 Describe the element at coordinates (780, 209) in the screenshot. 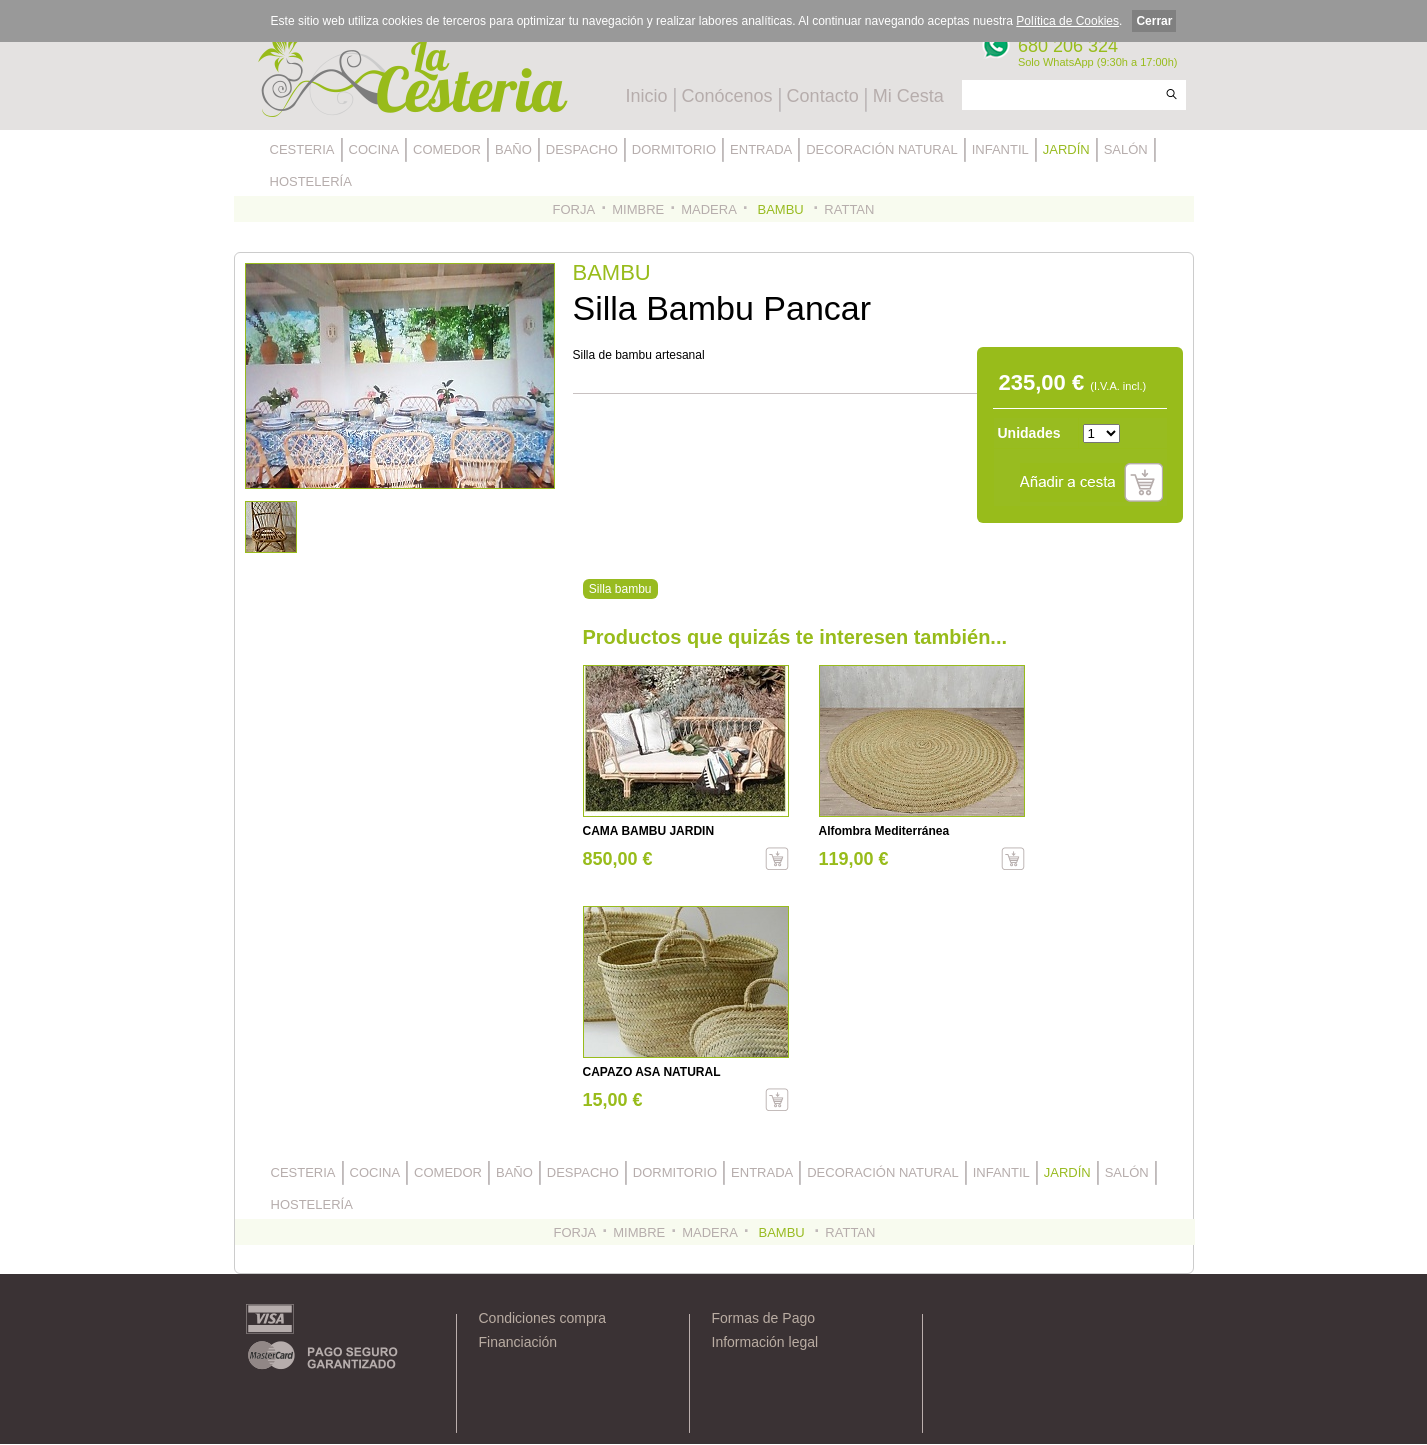

I see `BAMBU` at that location.